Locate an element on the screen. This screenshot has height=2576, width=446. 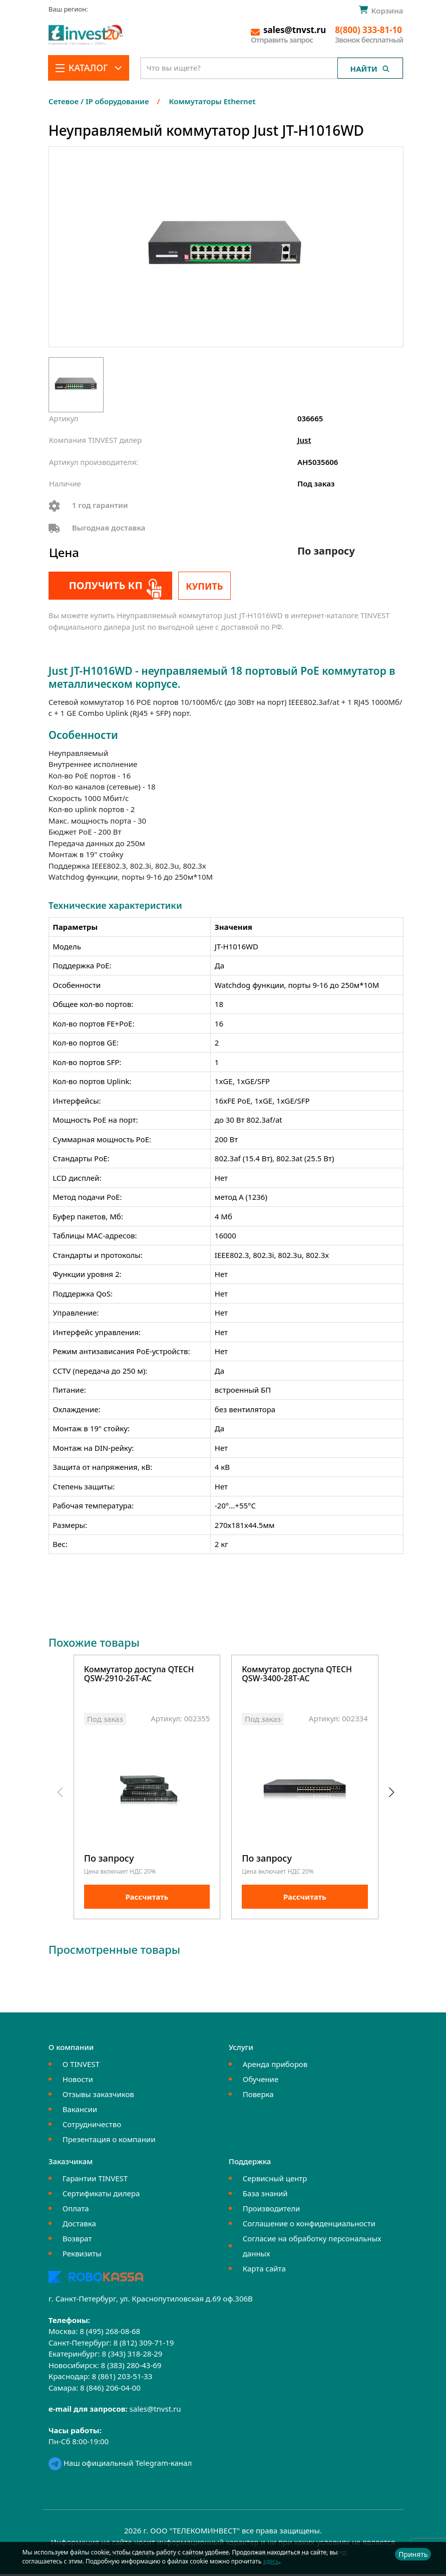
8 (861) 203-51-33 is located at coordinates (122, 2379).